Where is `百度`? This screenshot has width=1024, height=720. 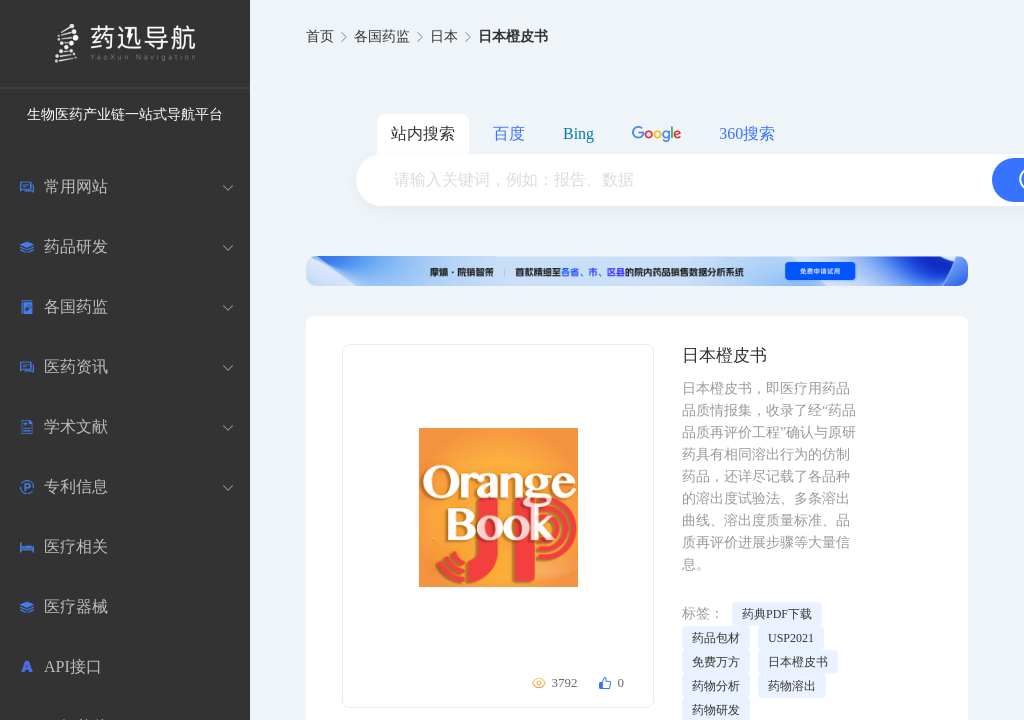
百度 is located at coordinates (509, 133).